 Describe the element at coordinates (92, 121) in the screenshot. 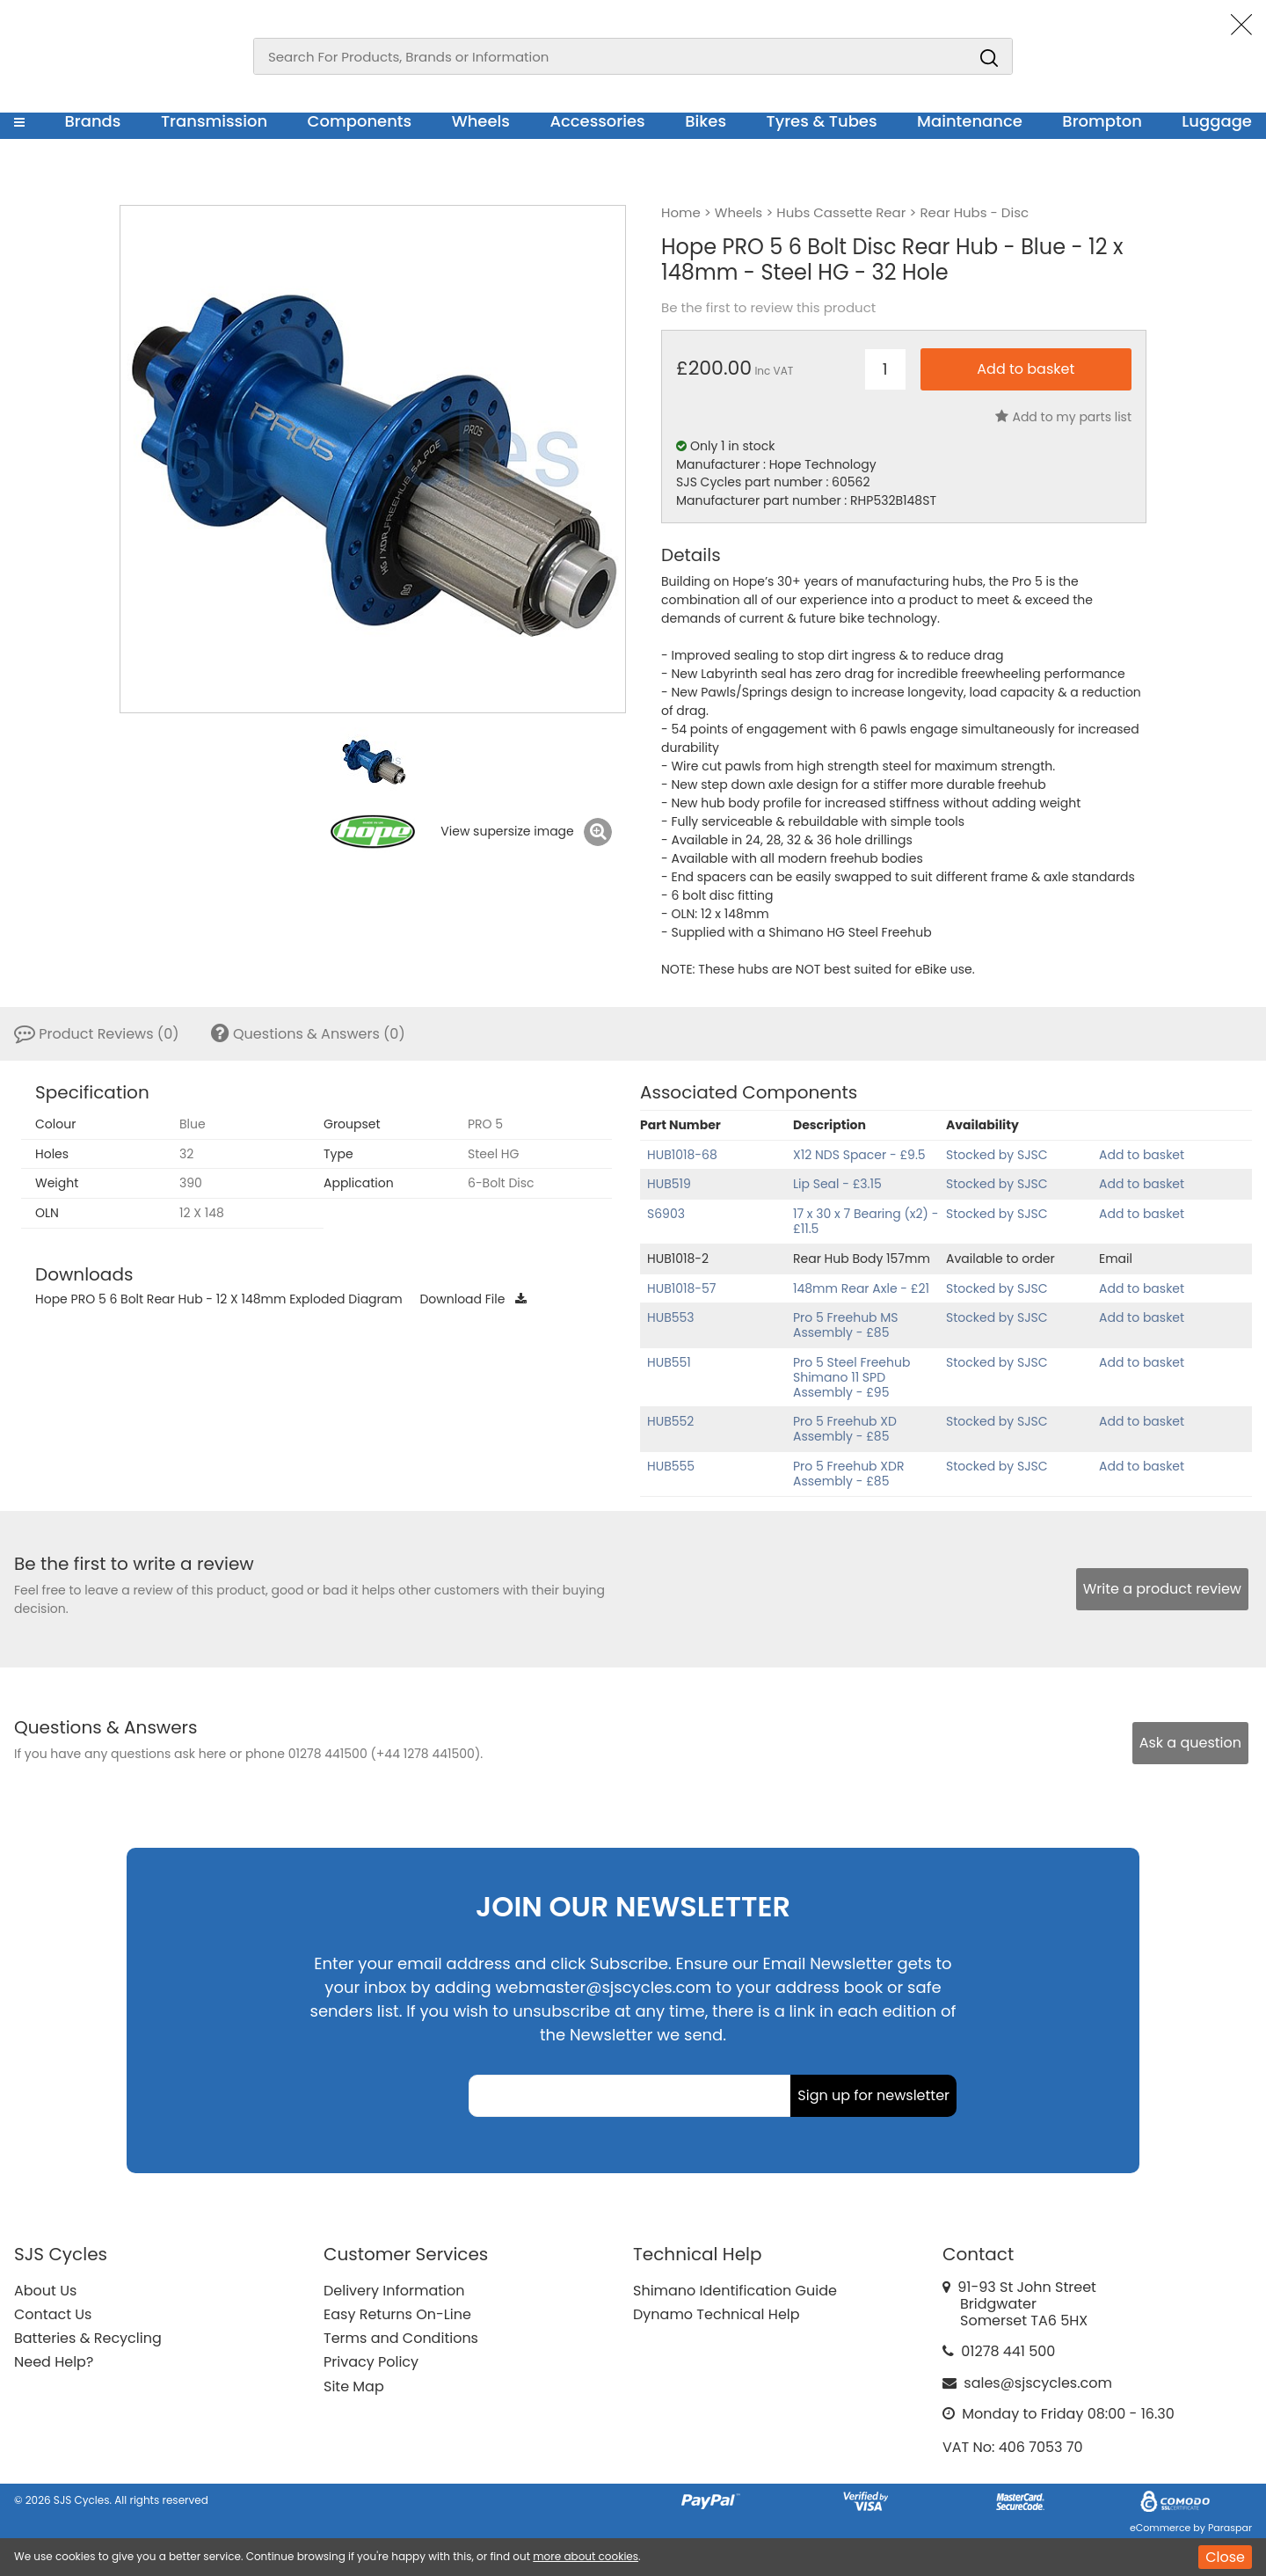

I see `Brands` at that location.